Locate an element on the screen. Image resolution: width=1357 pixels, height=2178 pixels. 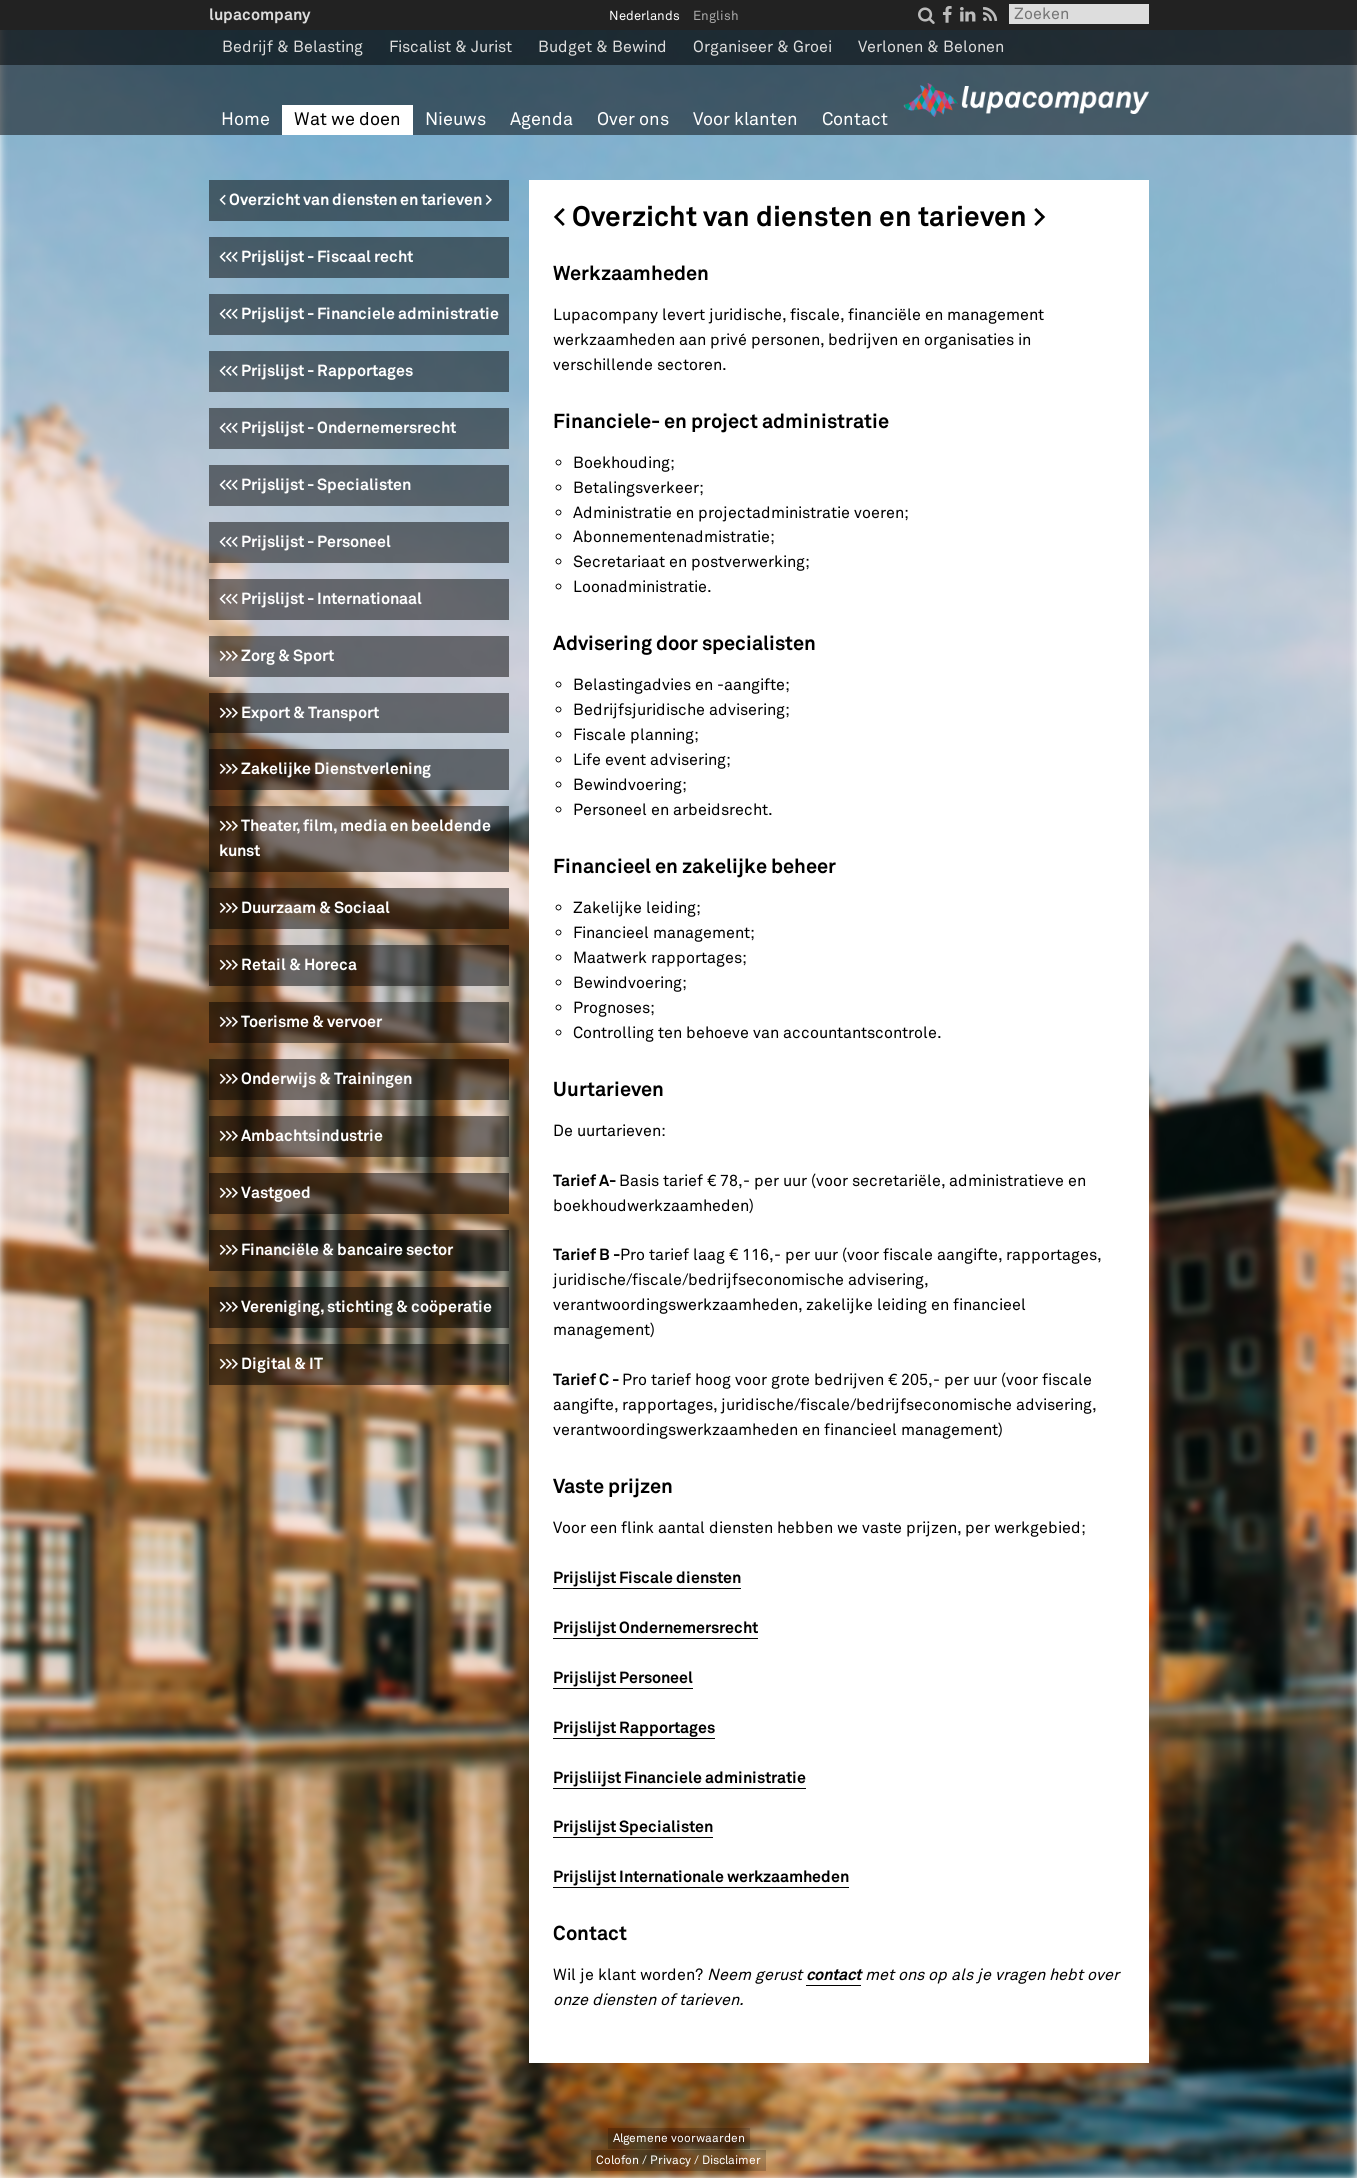
<<< Prijslijst - Financiele administratie is located at coordinates (359, 313).